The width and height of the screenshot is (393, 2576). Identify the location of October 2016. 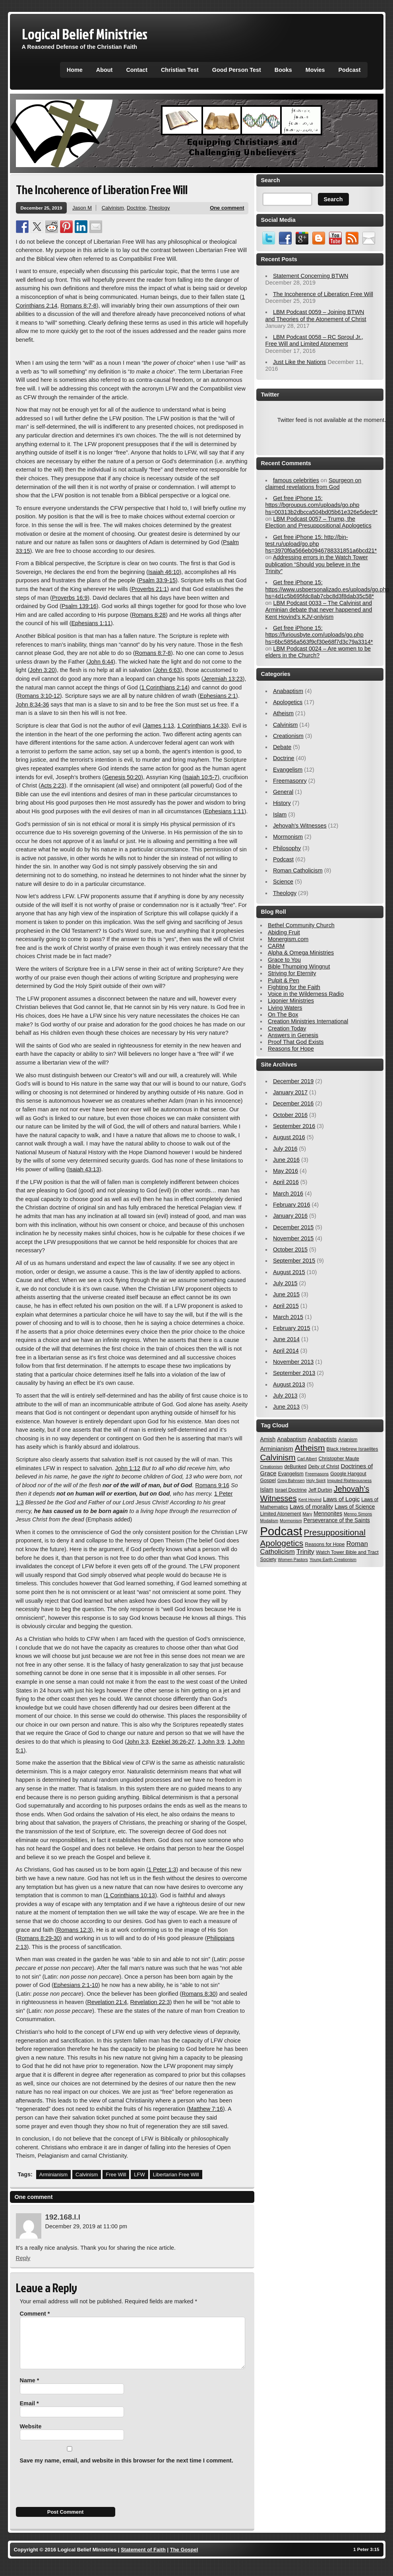
(290, 1115).